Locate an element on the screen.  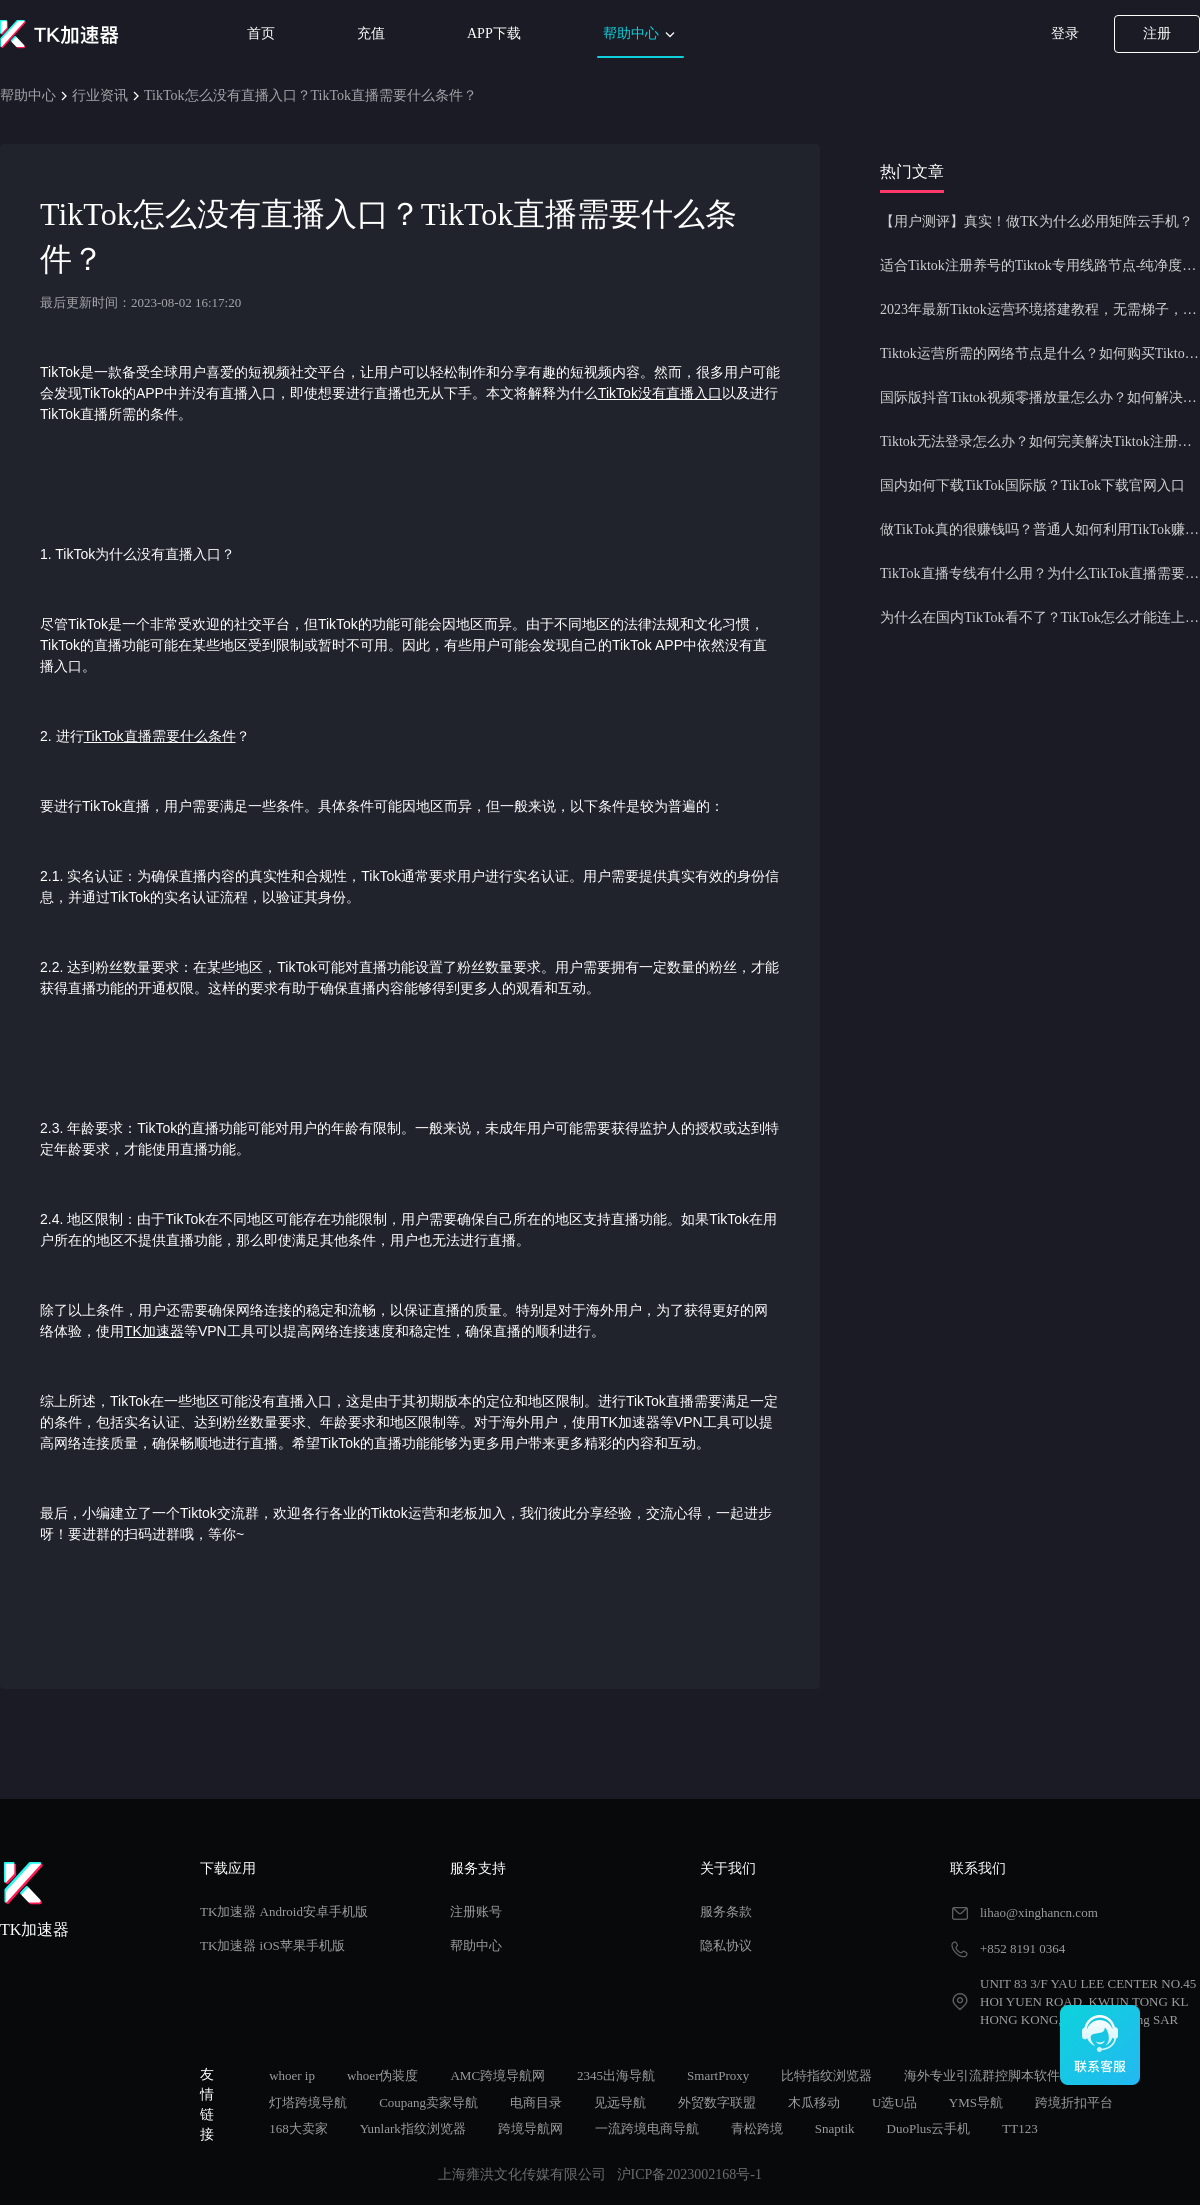
服务条款 is located at coordinates (726, 1911).